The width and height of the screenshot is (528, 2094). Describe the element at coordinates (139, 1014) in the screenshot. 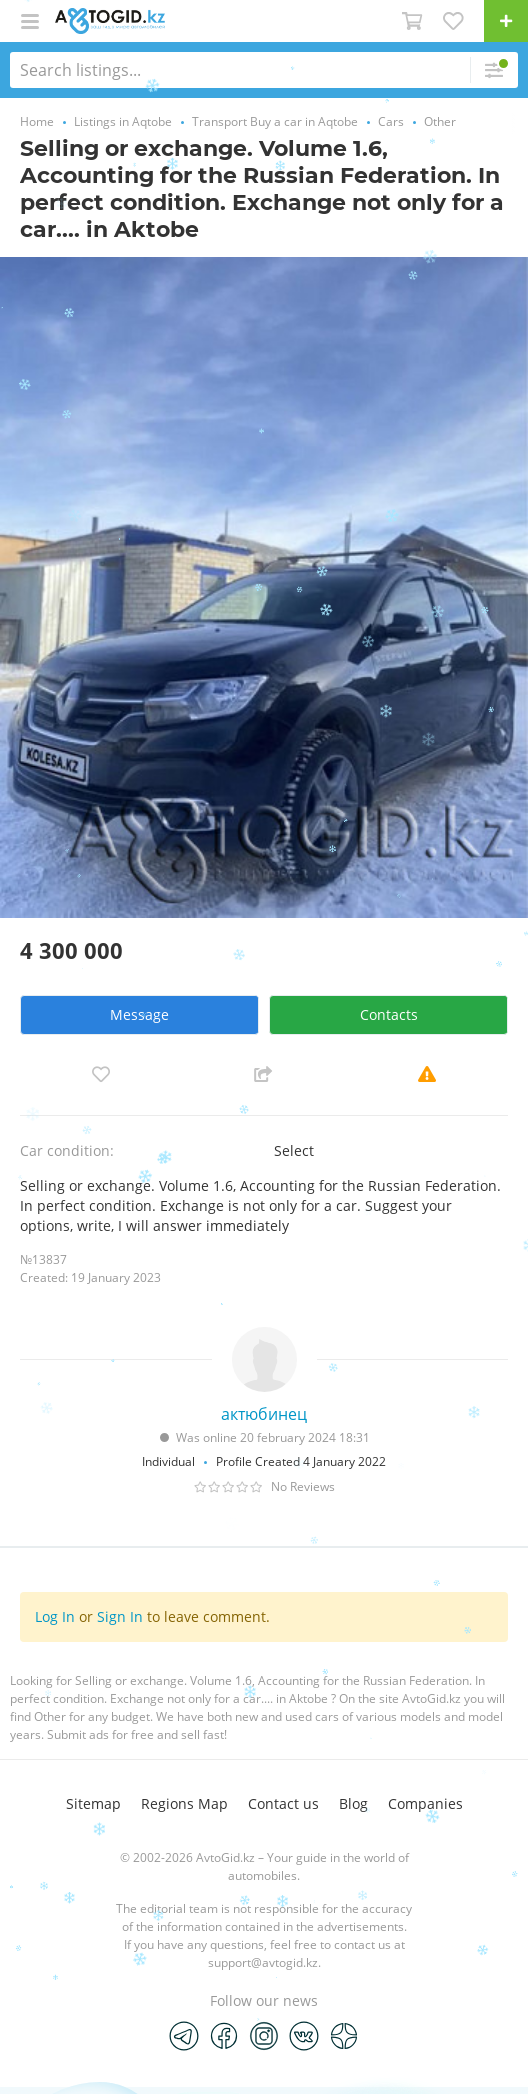

I see `Message` at that location.